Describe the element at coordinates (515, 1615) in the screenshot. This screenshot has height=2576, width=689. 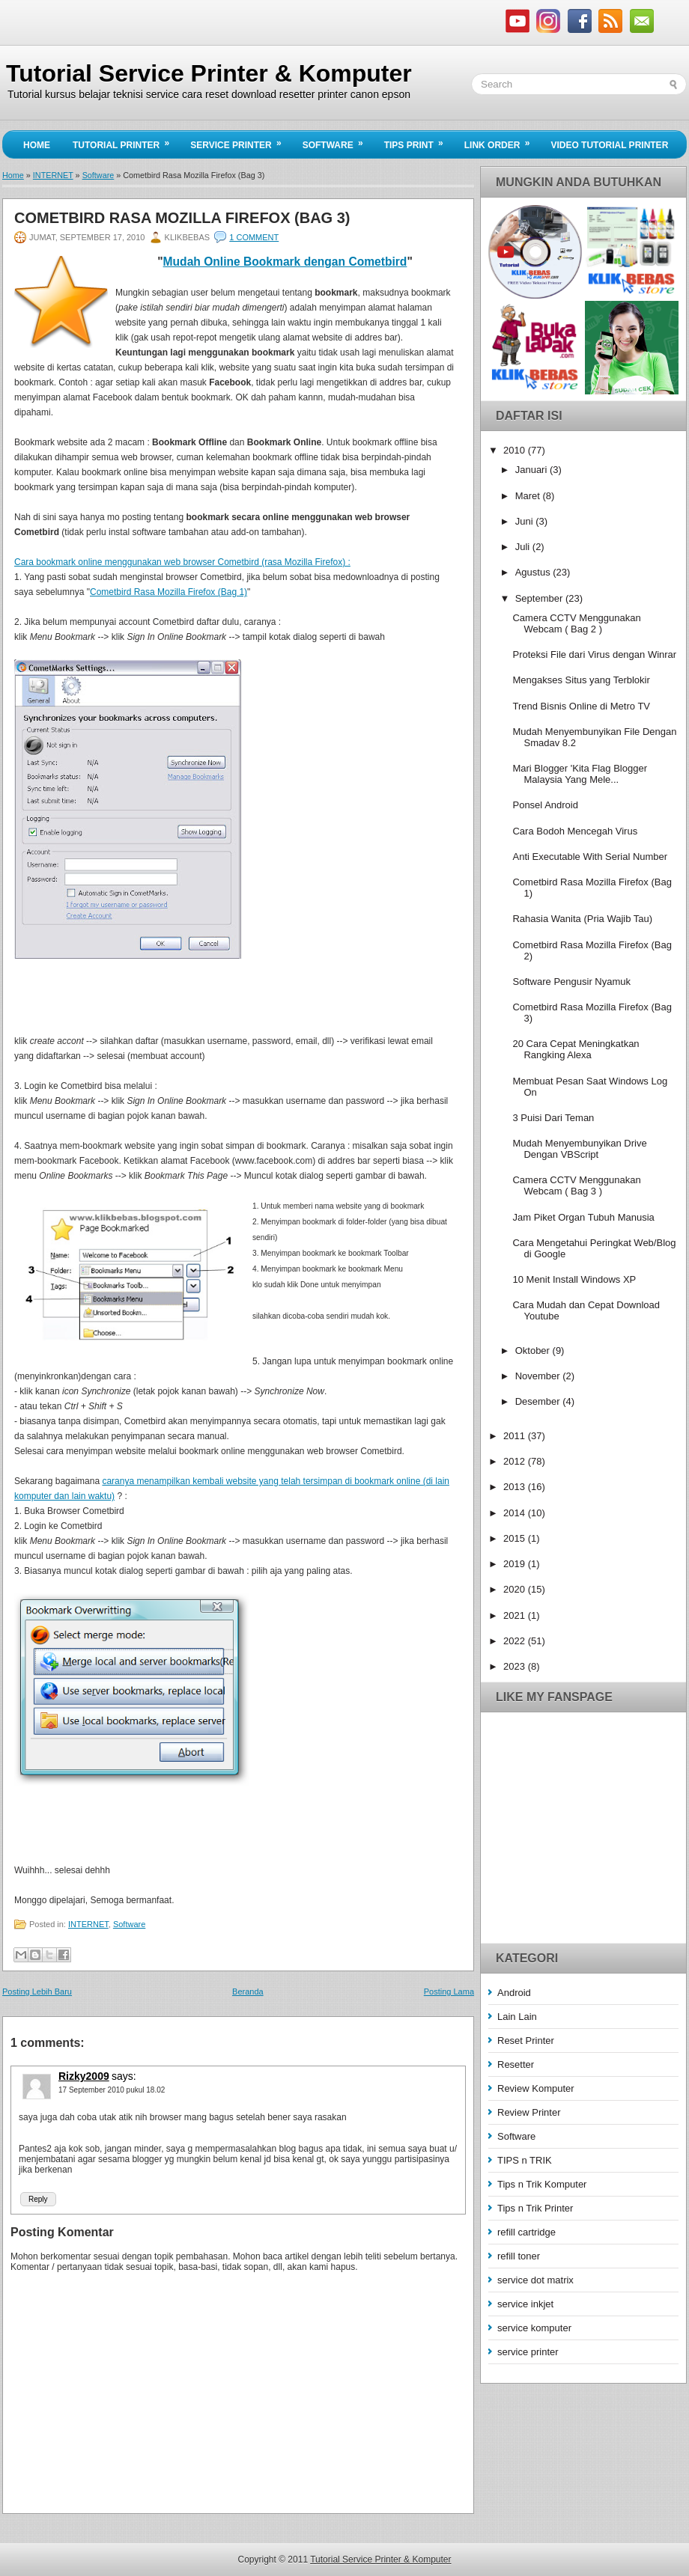
I see `2021` at that location.